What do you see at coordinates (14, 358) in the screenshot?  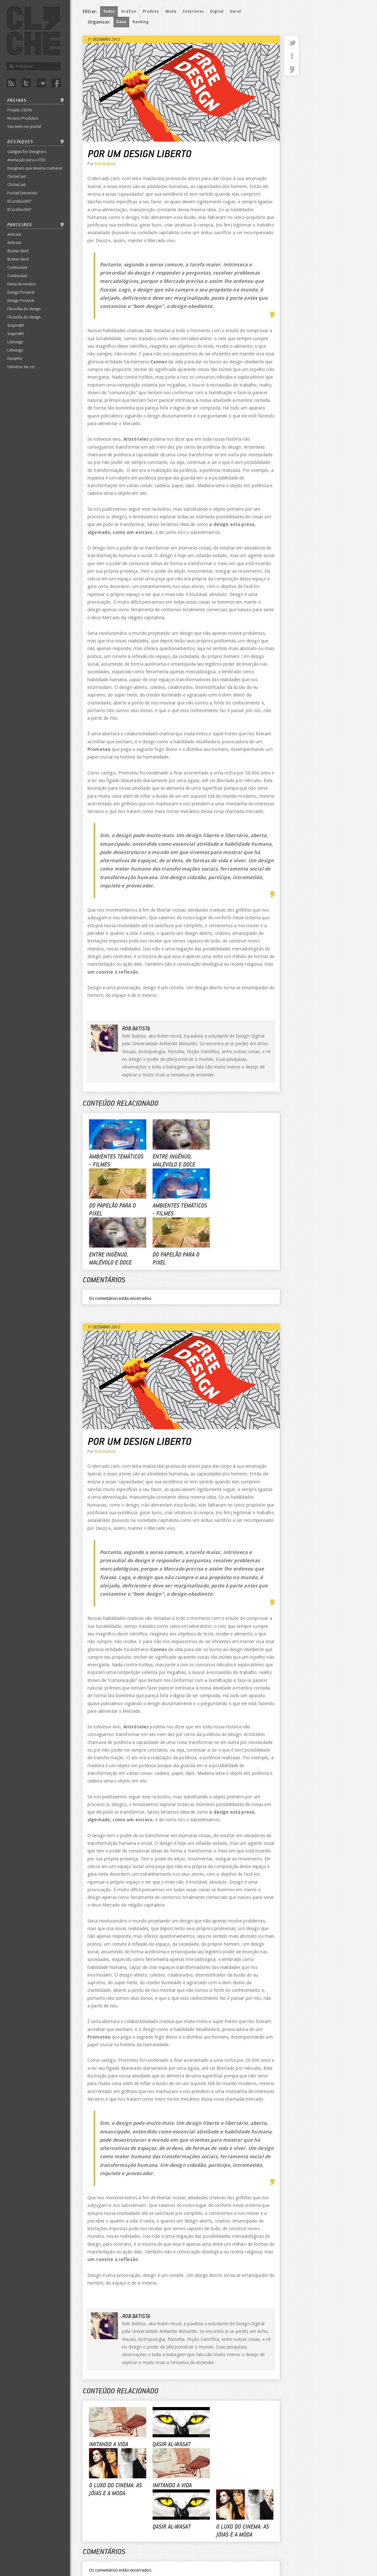 I see `Desenhe` at bounding box center [14, 358].